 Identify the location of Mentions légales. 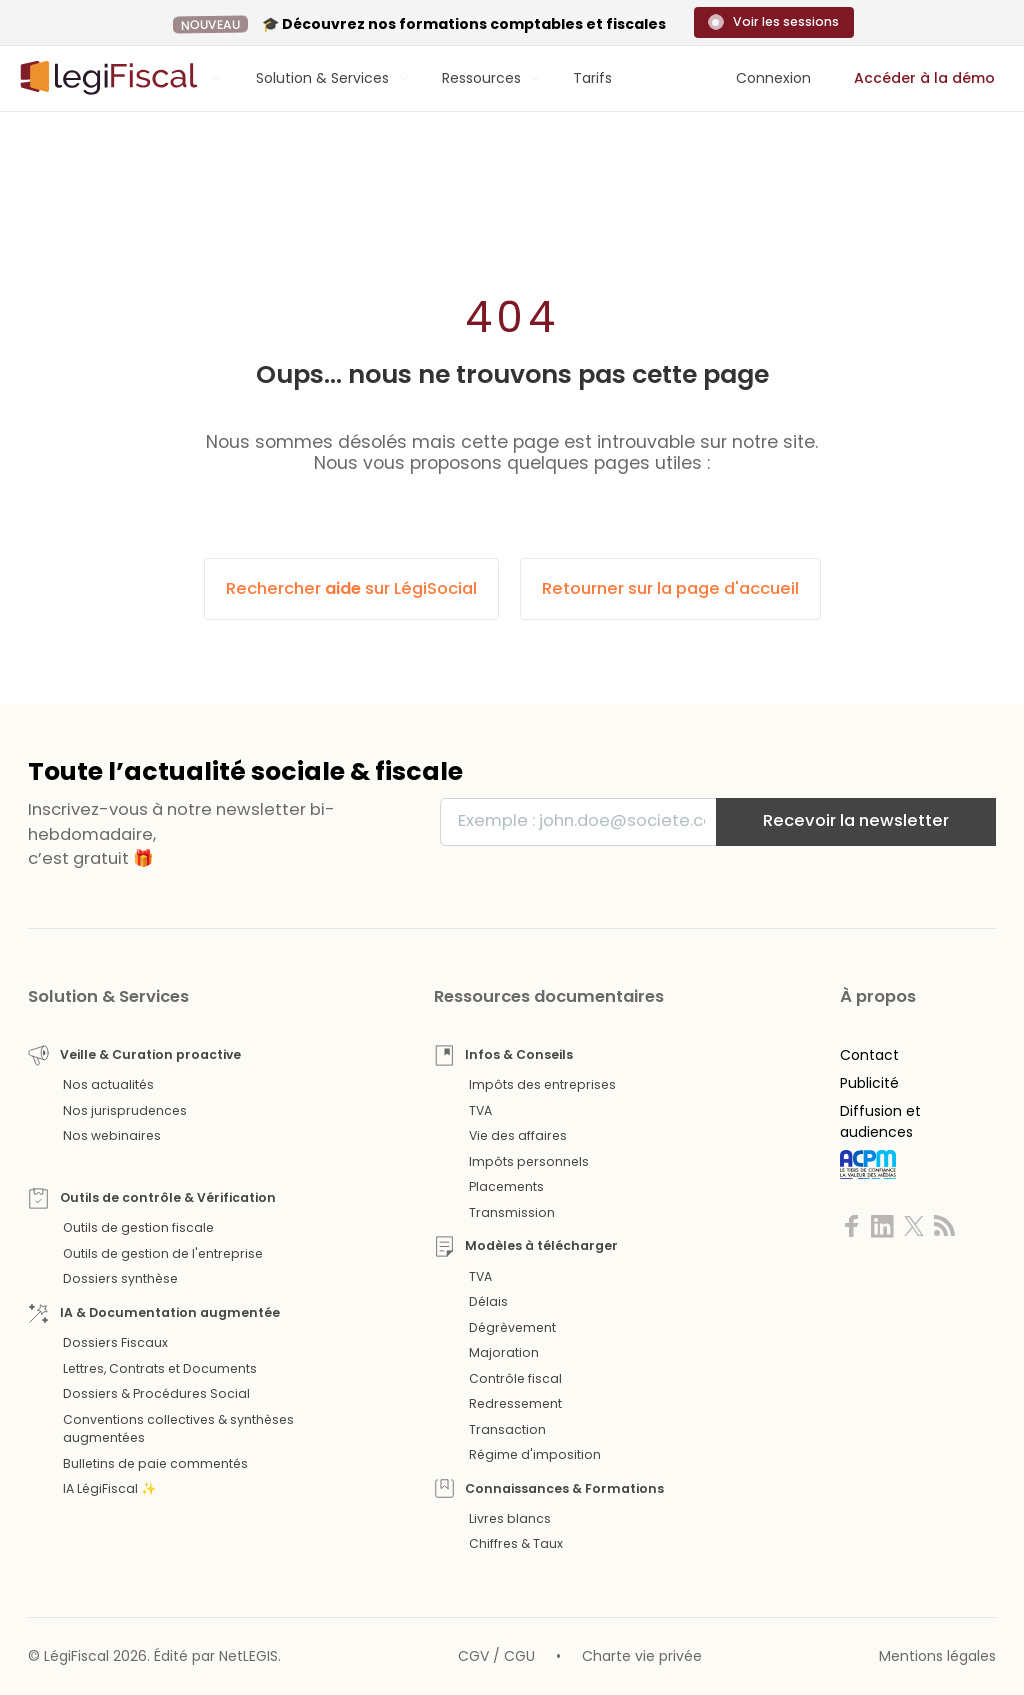
(937, 1656).